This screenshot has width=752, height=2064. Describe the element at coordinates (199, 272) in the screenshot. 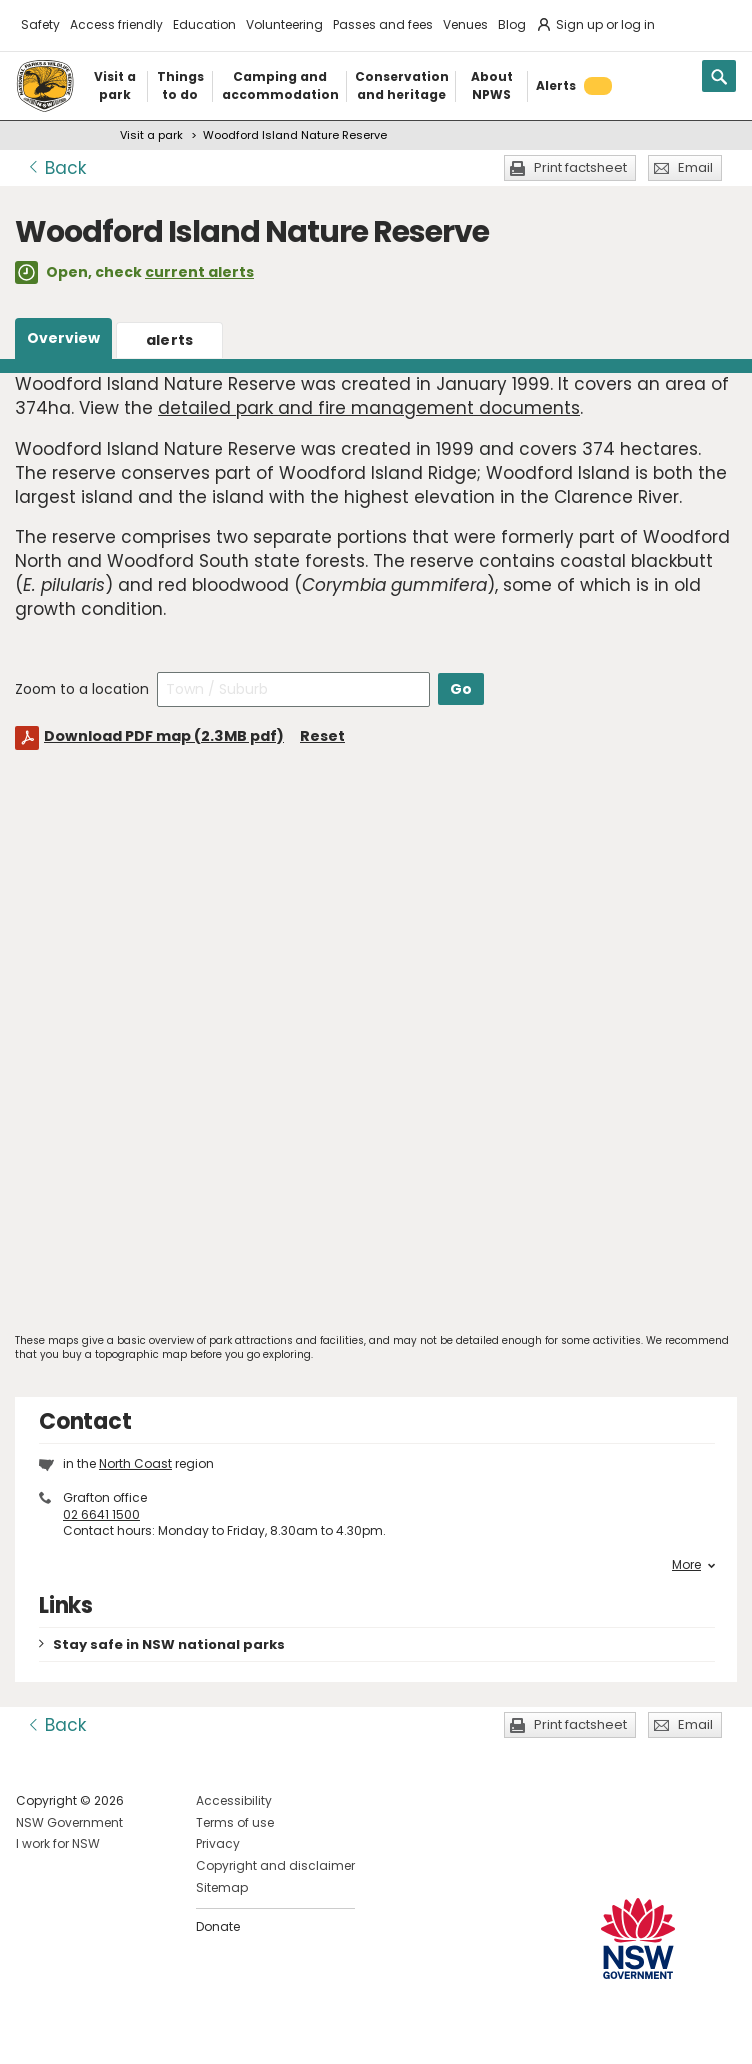

I see `current alerts` at that location.